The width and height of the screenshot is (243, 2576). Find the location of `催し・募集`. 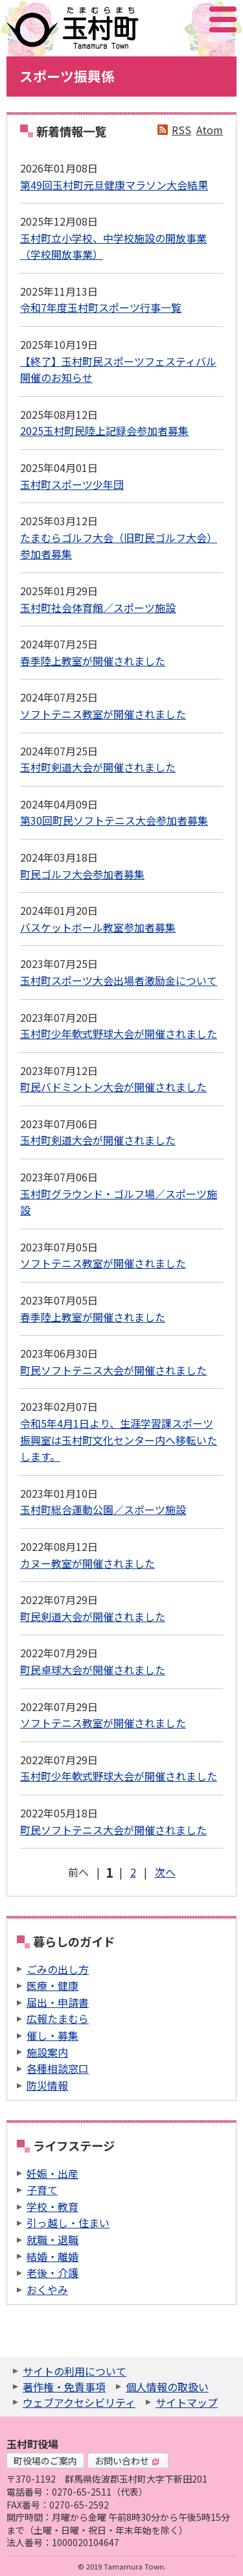

催し・募集 is located at coordinates (52, 2035).